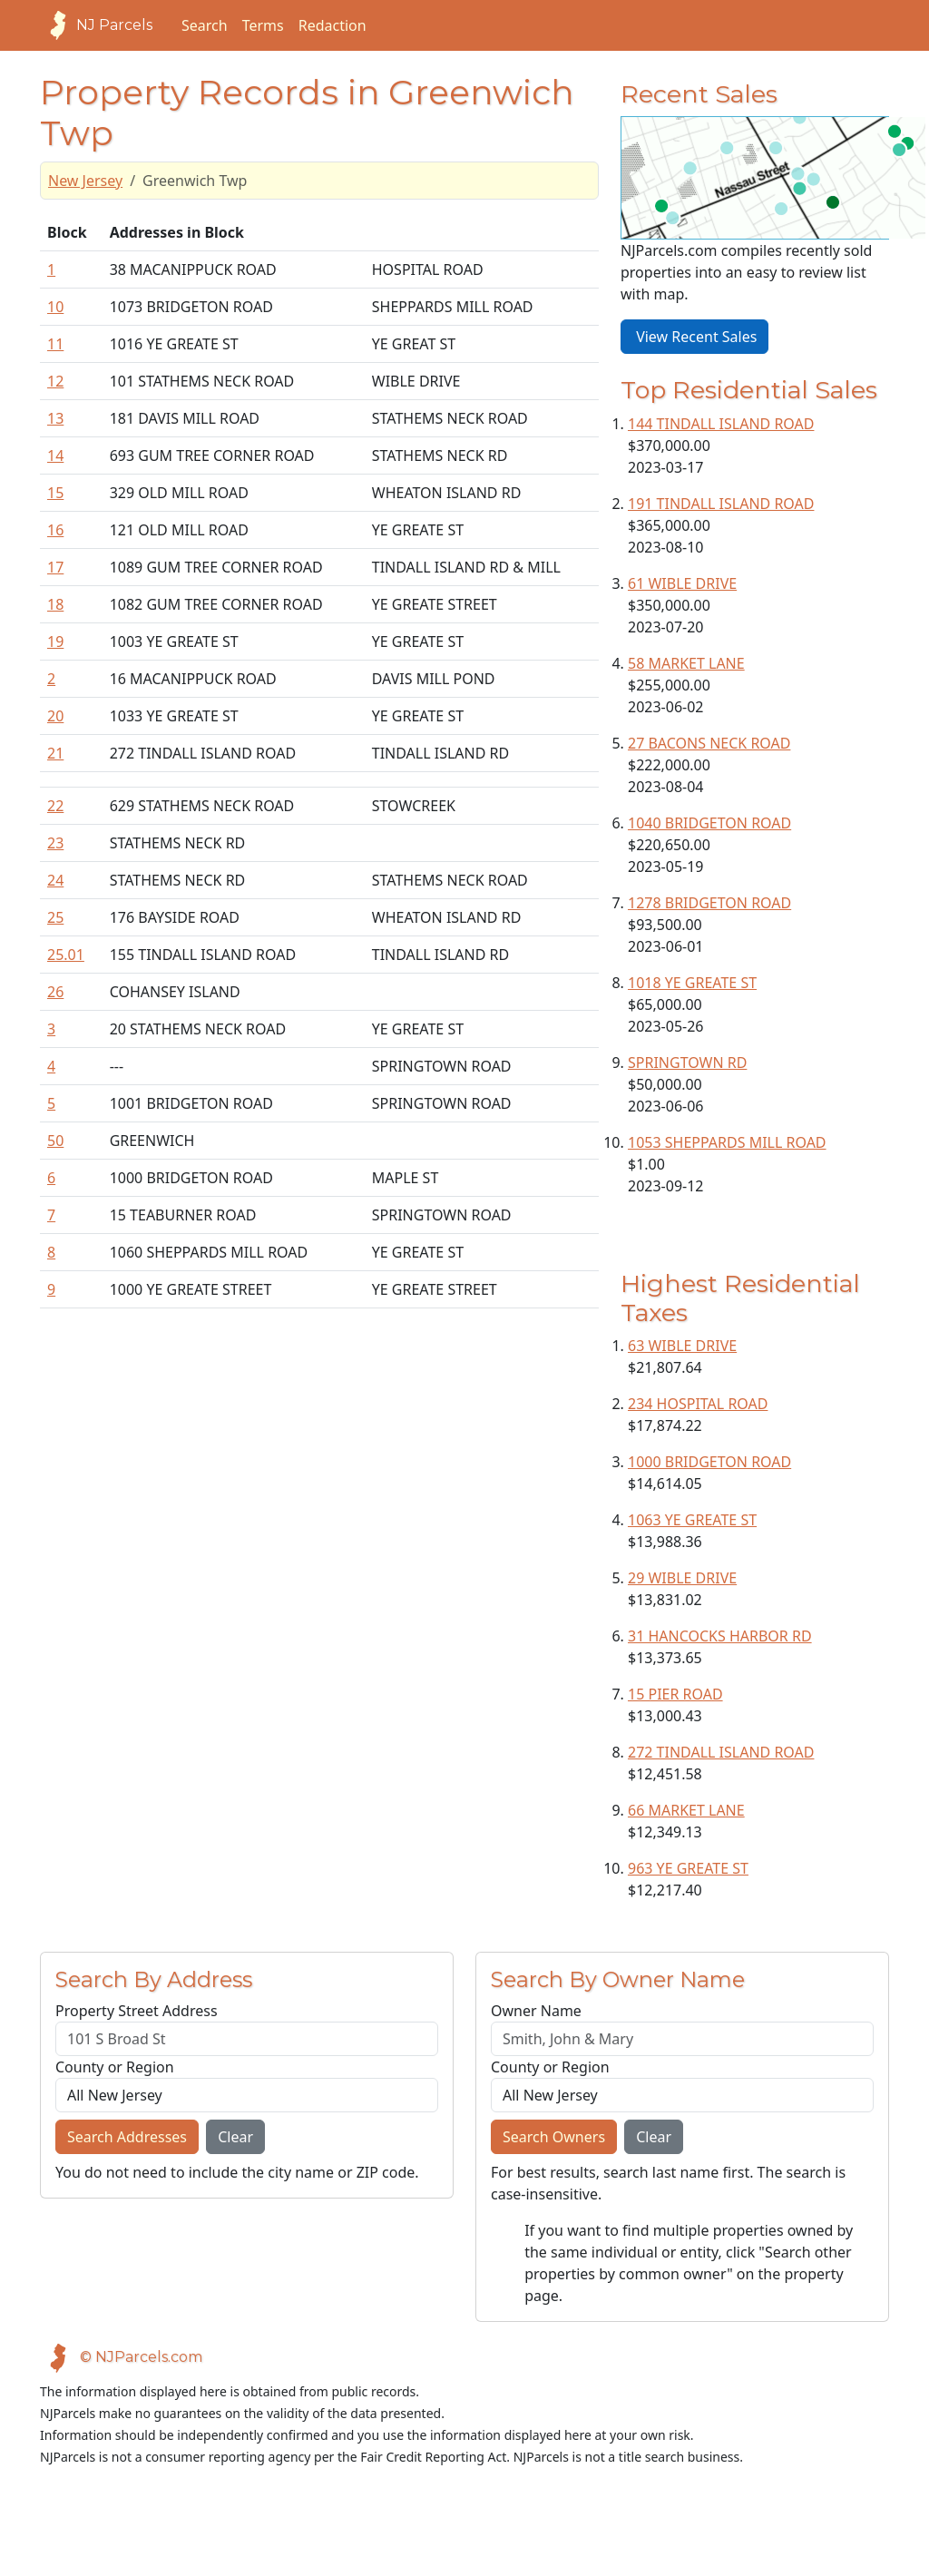 The width and height of the screenshot is (929, 2576). What do you see at coordinates (721, 504) in the screenshot?
I see `191 TINDALL ISLAND ROAD` at bounding box center [721, 504].